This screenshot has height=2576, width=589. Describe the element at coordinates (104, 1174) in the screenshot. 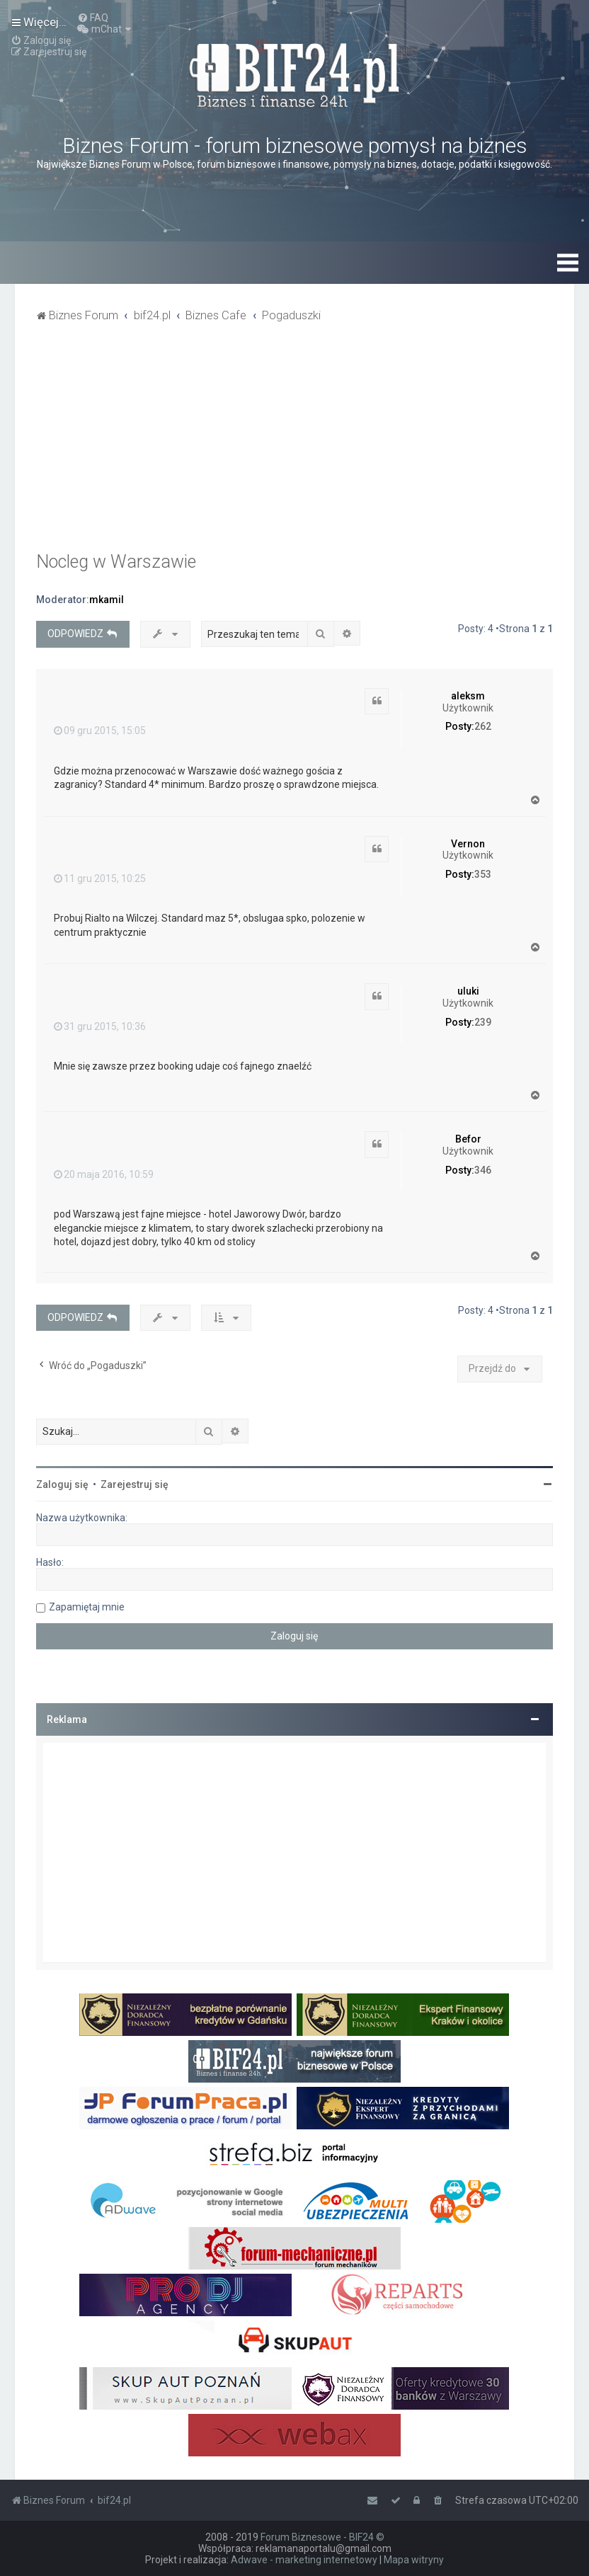

I see `20 maja 2016, 10:59` at that location.